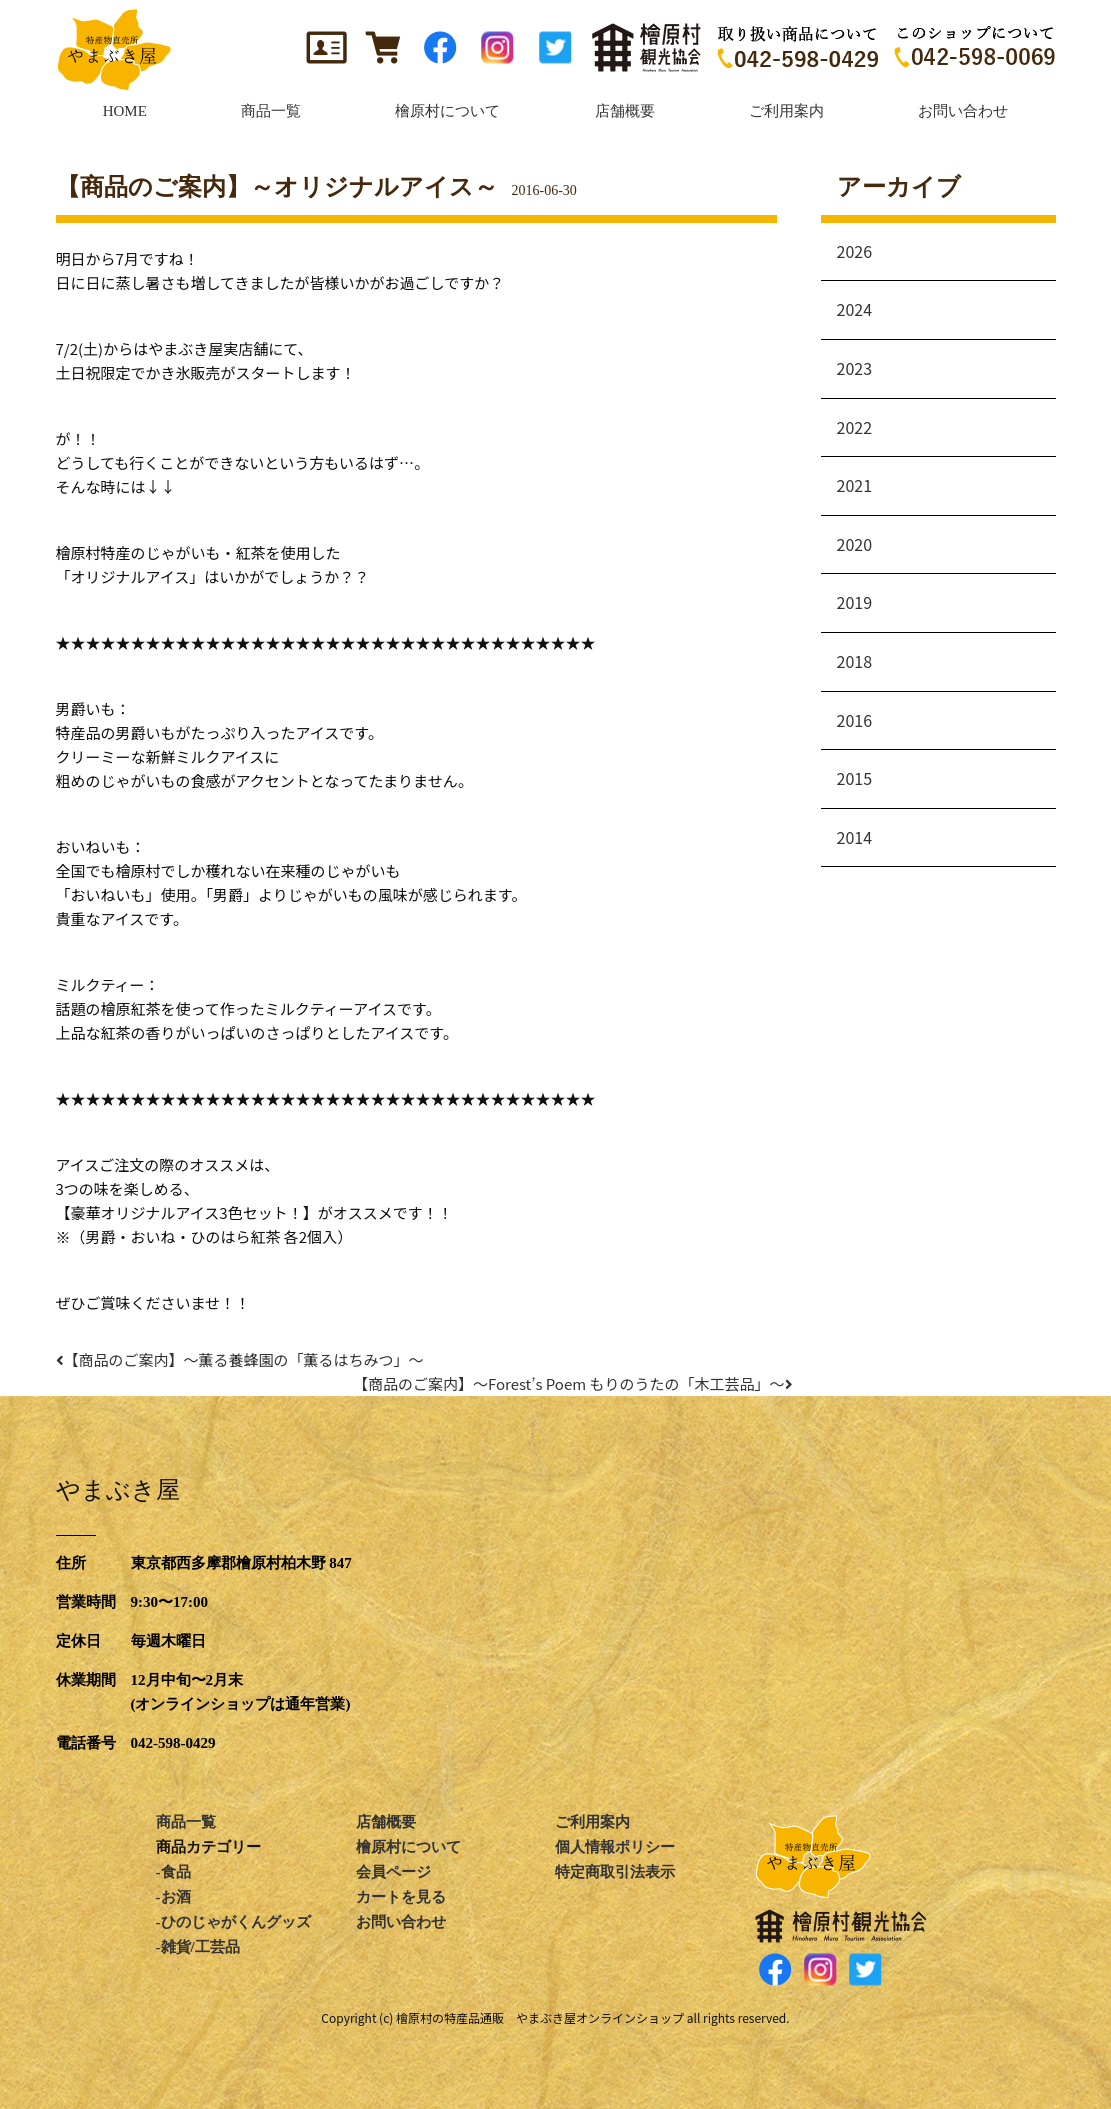 The height and width of the screenshot is (2109, 1111). I want to click on 2018, so click(855, 661).